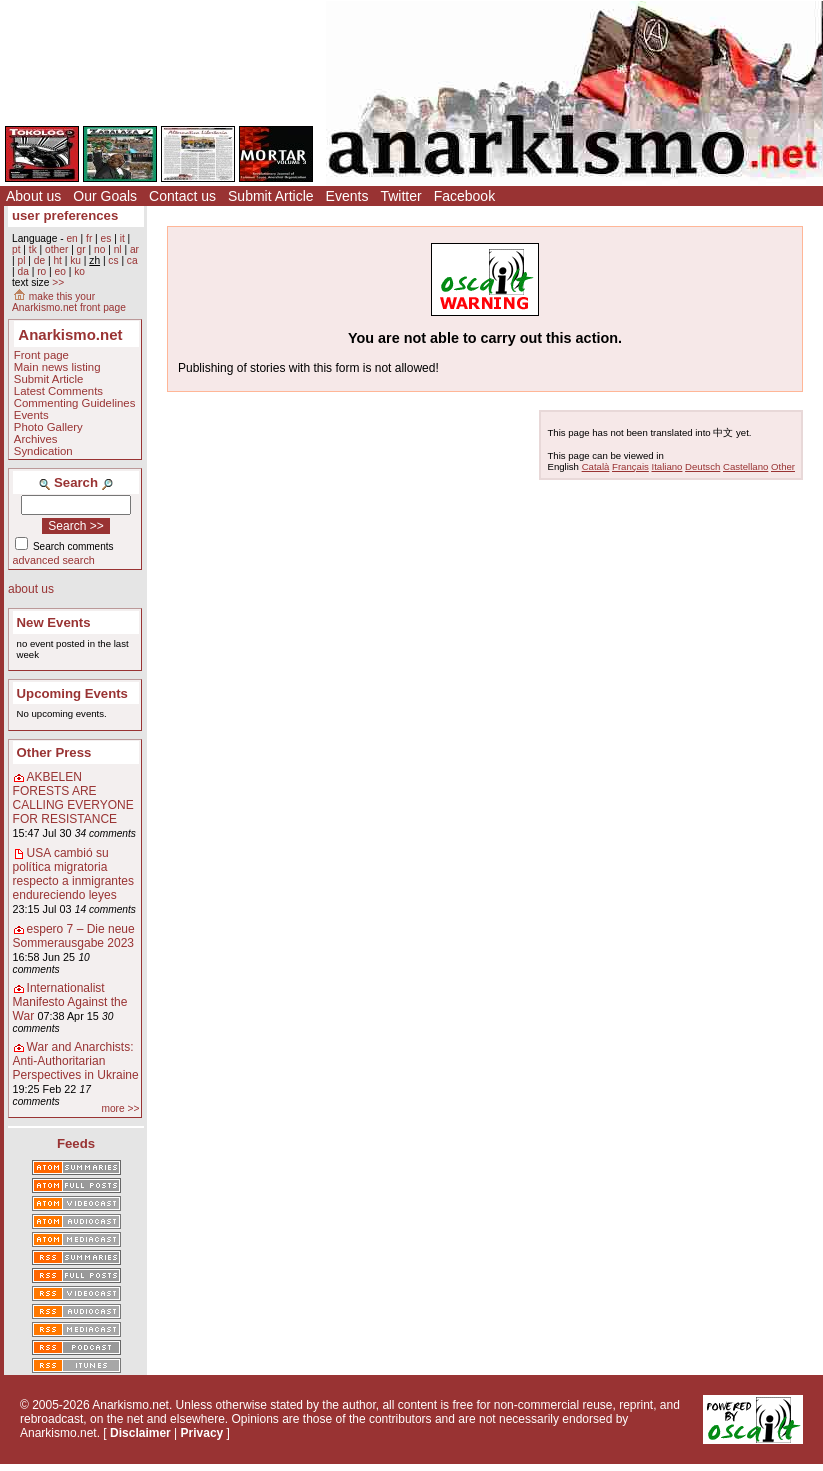 This screenshot has width=823, height=1471. I want to click on other, so click(56, 249).